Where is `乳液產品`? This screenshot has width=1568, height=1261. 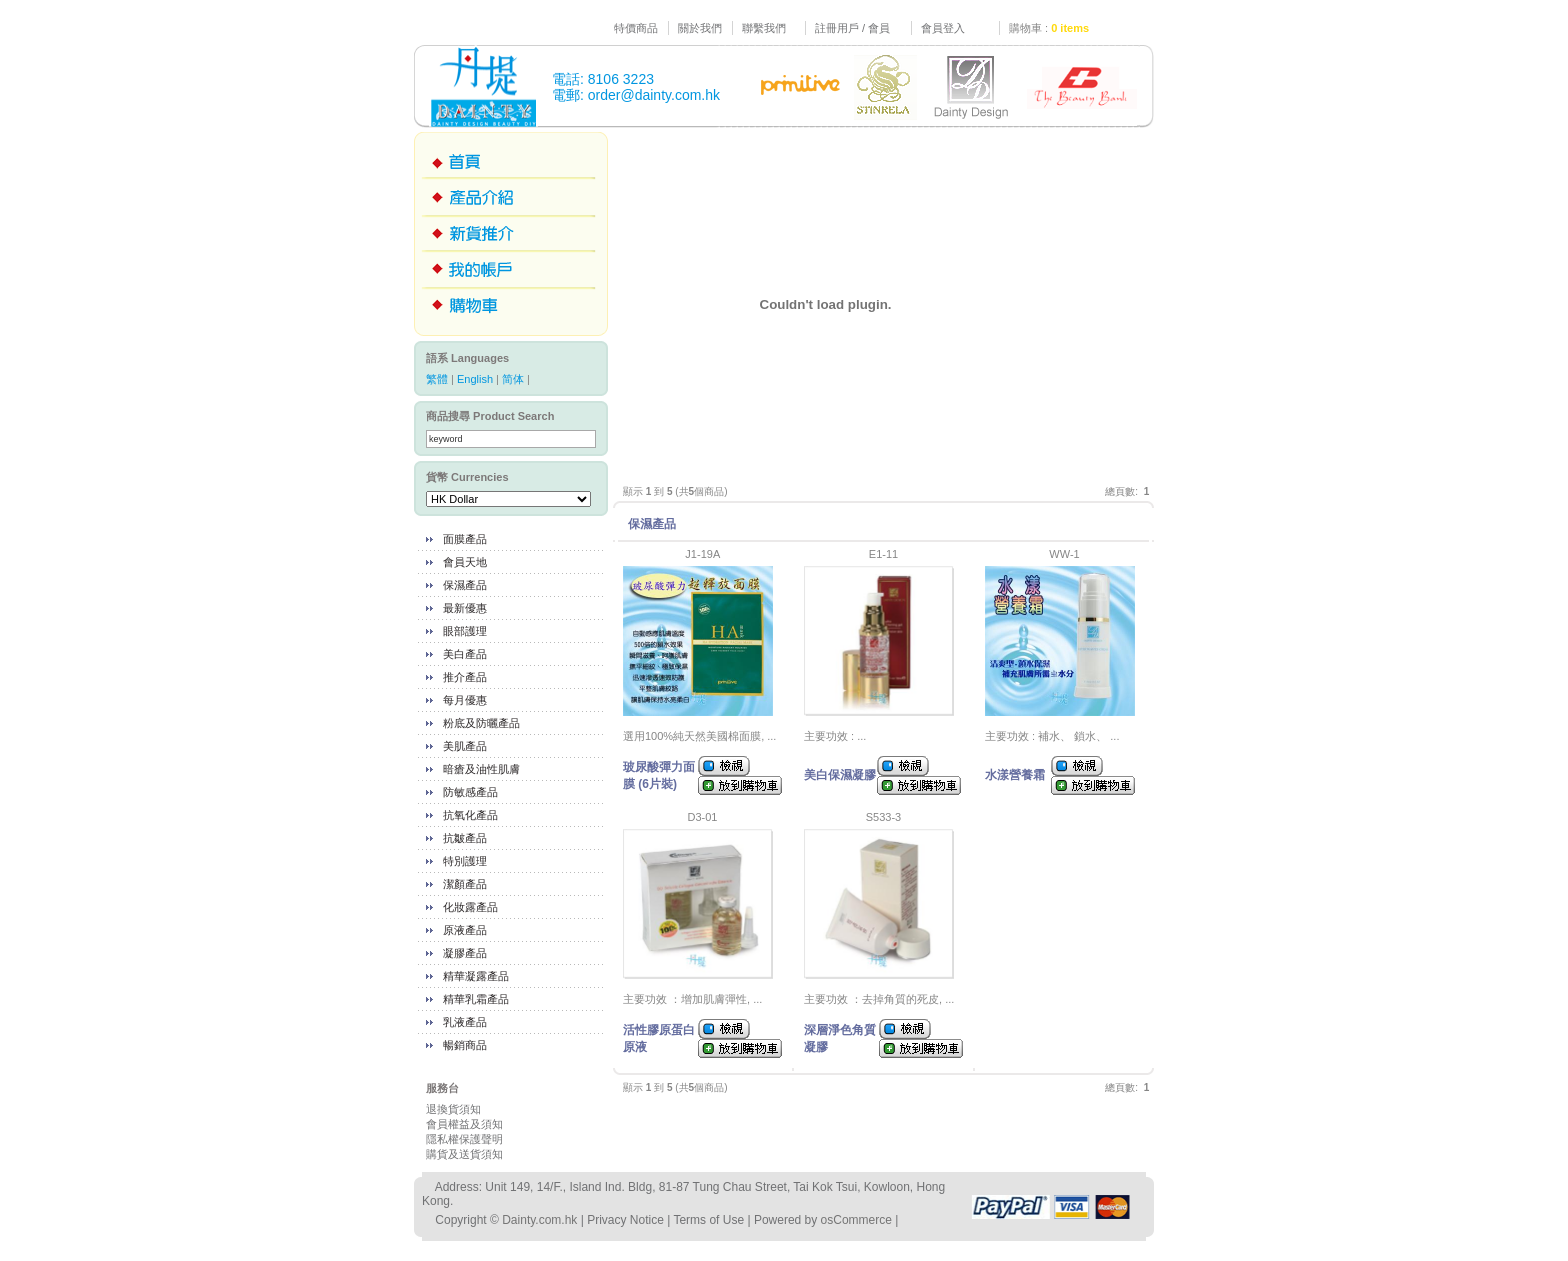
乳液產品 is located at coordinates (465, 1022).